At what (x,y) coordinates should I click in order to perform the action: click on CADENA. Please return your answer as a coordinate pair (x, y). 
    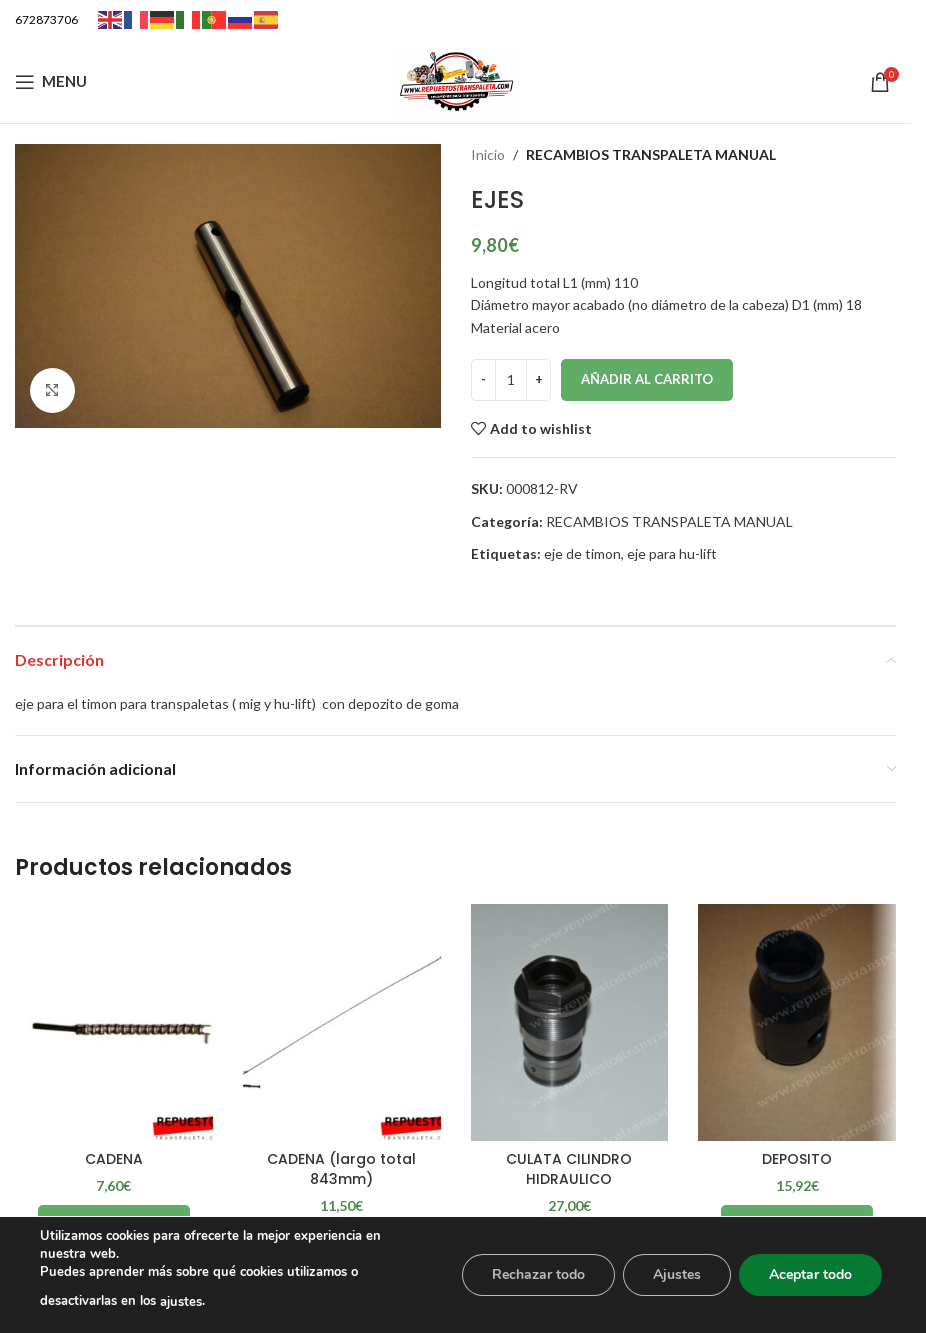
    Looking at the image, I should click on (114, 1159).